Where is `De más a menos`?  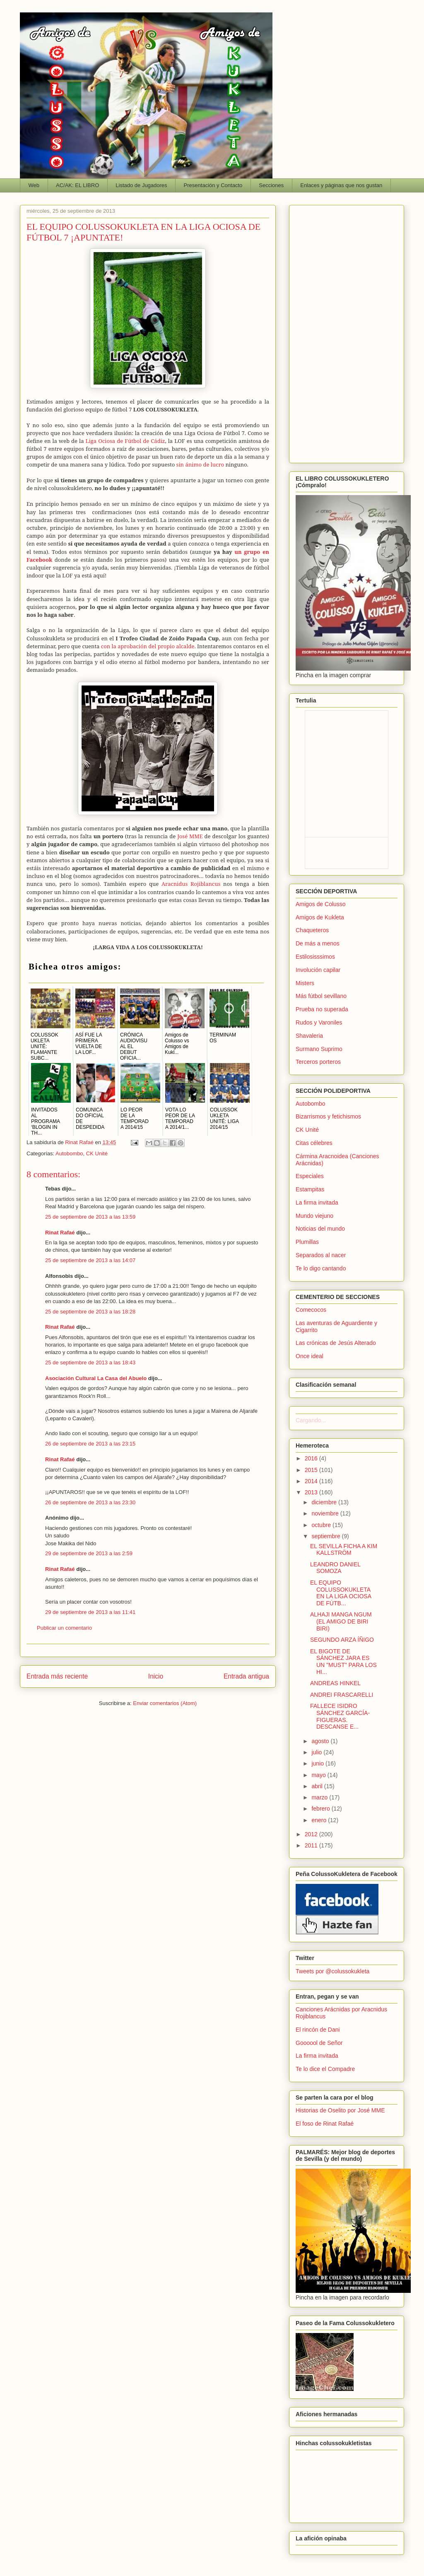 De más a menos is located at coordinates (318, 943).